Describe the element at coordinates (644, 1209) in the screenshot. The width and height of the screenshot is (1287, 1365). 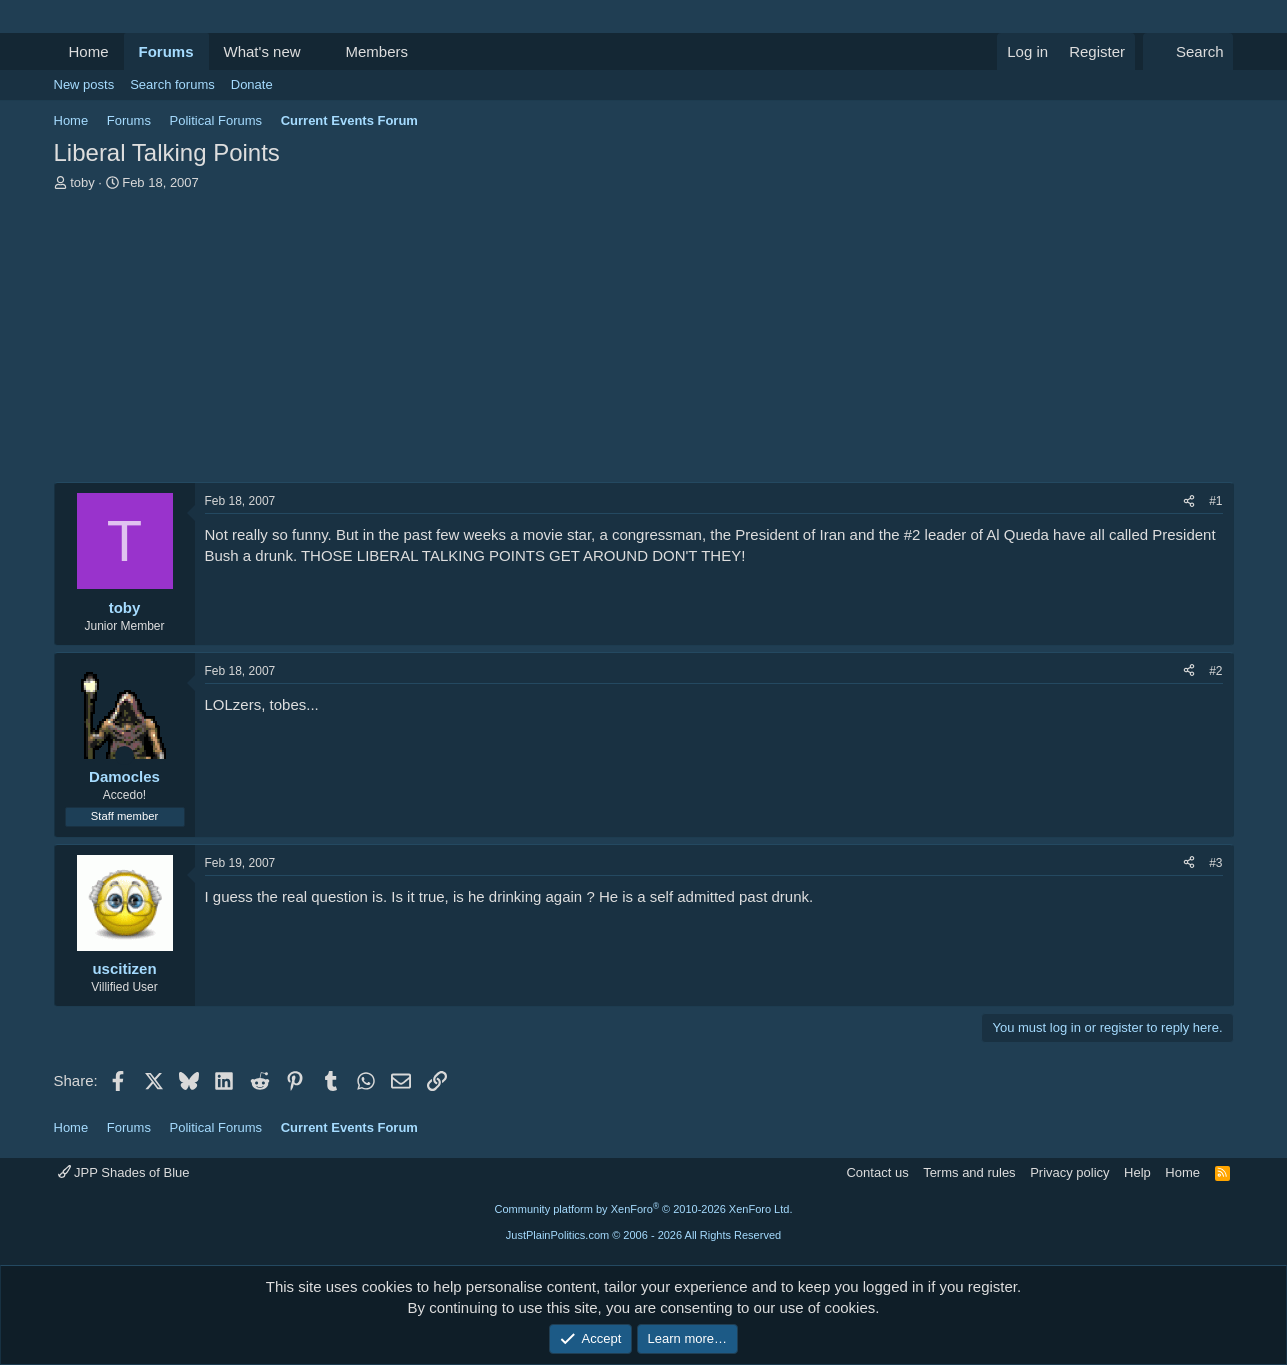
I see `Community platform by XenForo` at that location.